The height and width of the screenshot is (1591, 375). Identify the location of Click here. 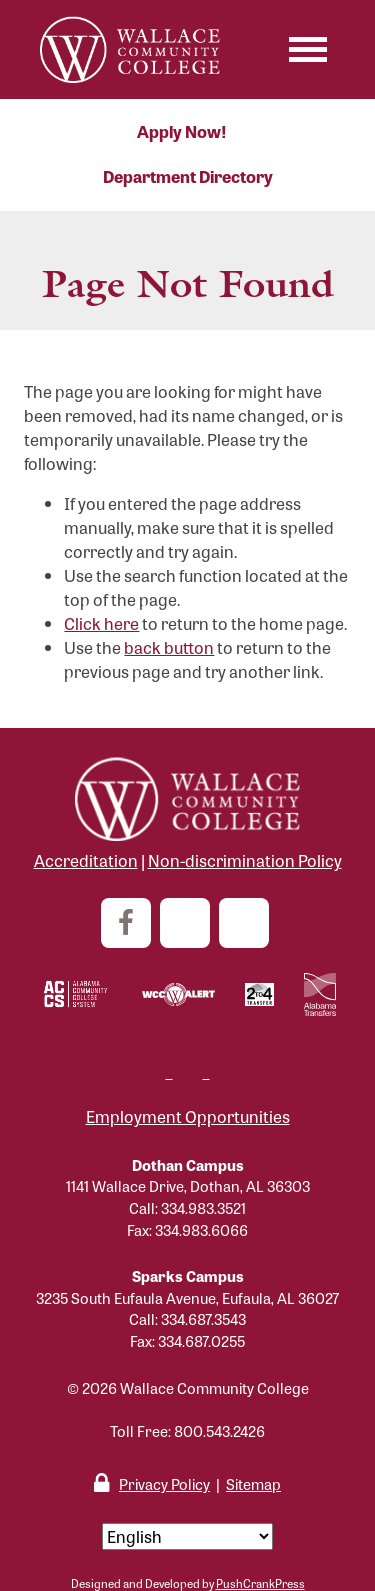
(101, 623).